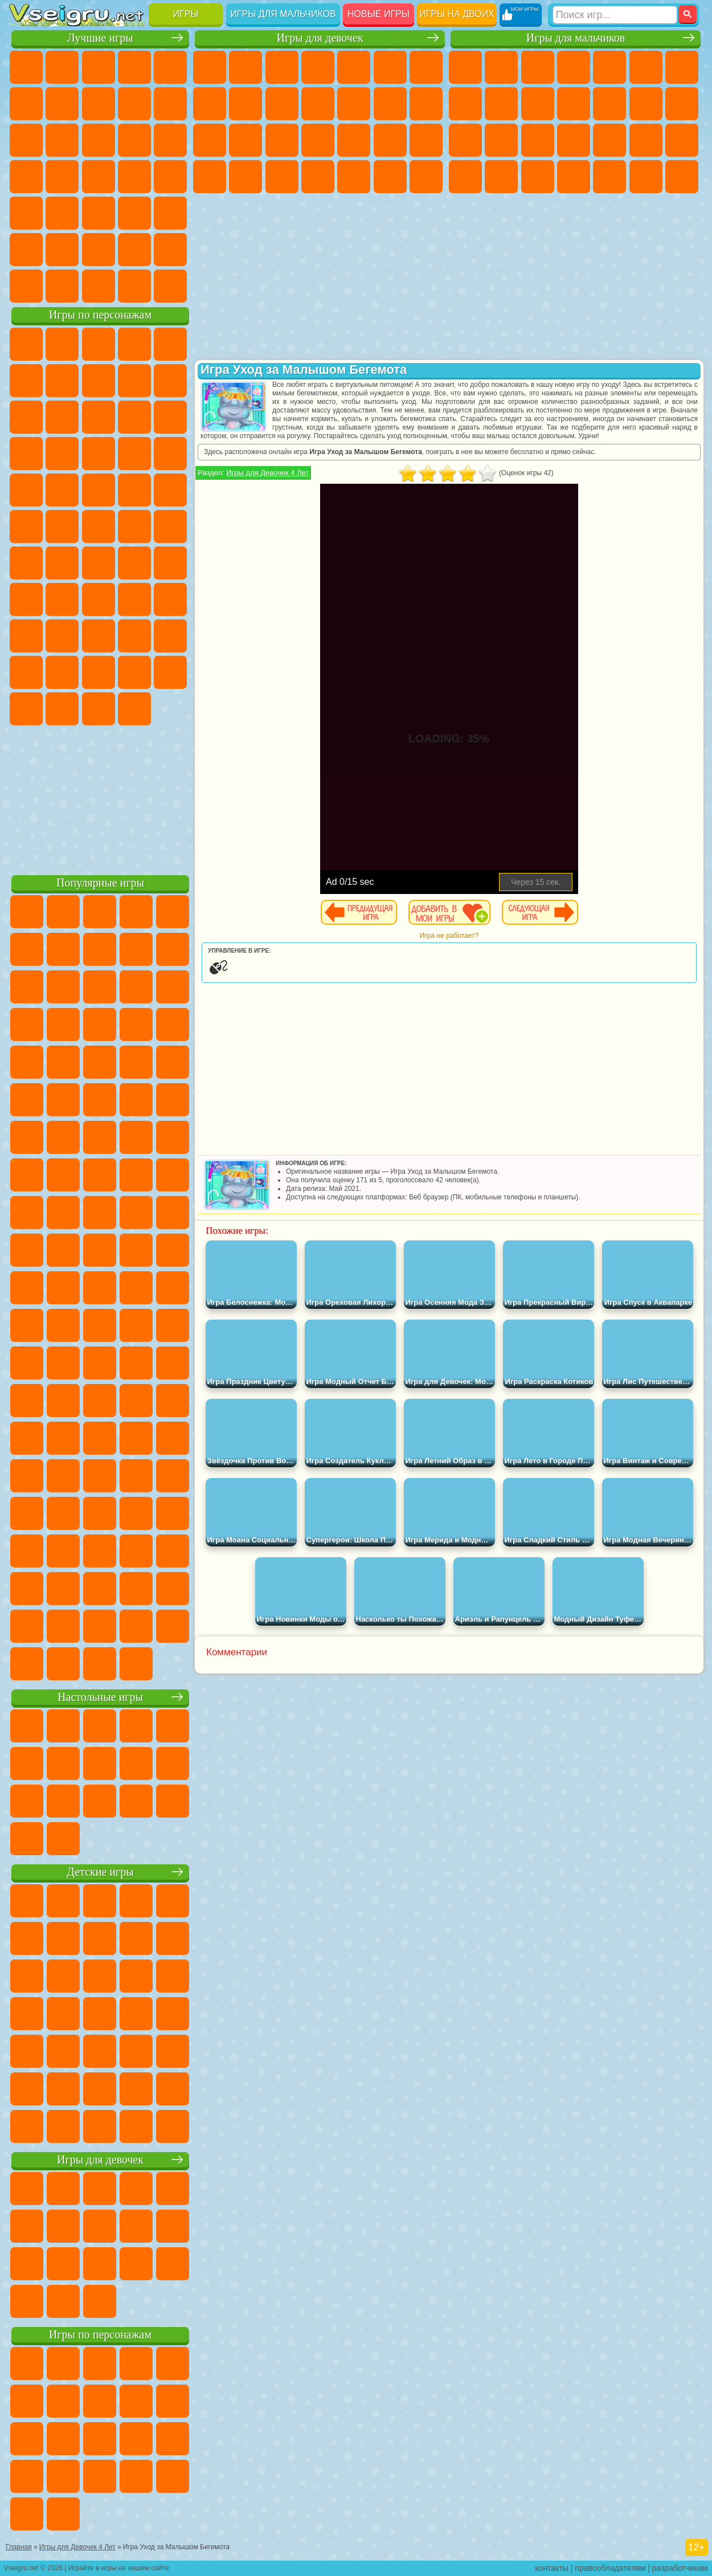 The image size is (712, 2576). What do you see at coordinates (98, 103) in the screenshot?
I see `Поп Ит` at bounding box center [98, 103].